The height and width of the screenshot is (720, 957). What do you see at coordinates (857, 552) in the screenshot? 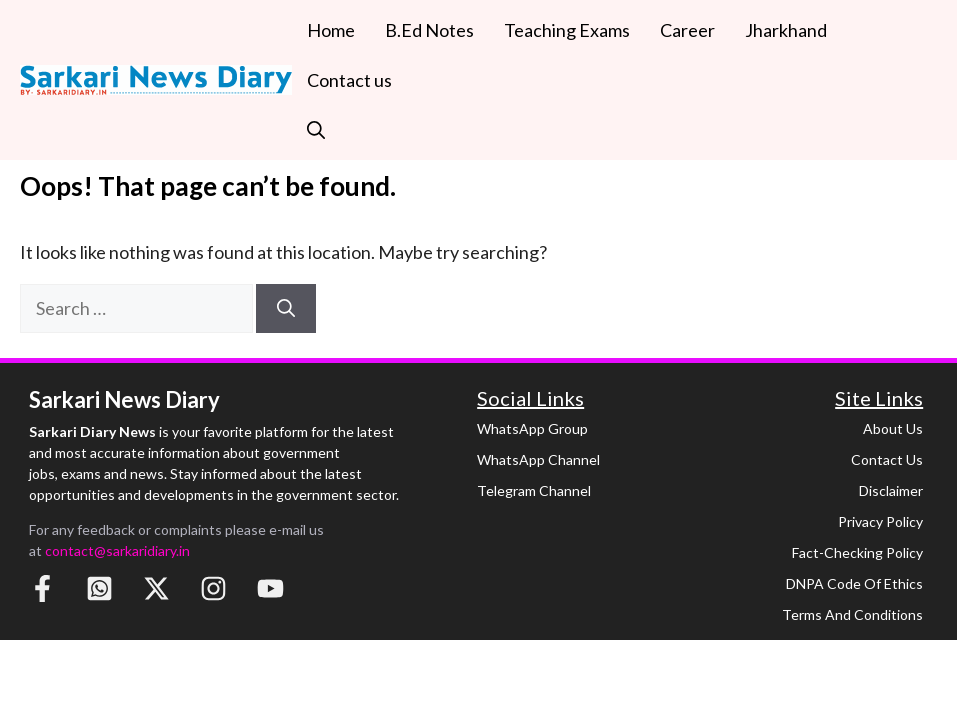
I see `Fact-Checking Policy` at bounding box center [857, 552].